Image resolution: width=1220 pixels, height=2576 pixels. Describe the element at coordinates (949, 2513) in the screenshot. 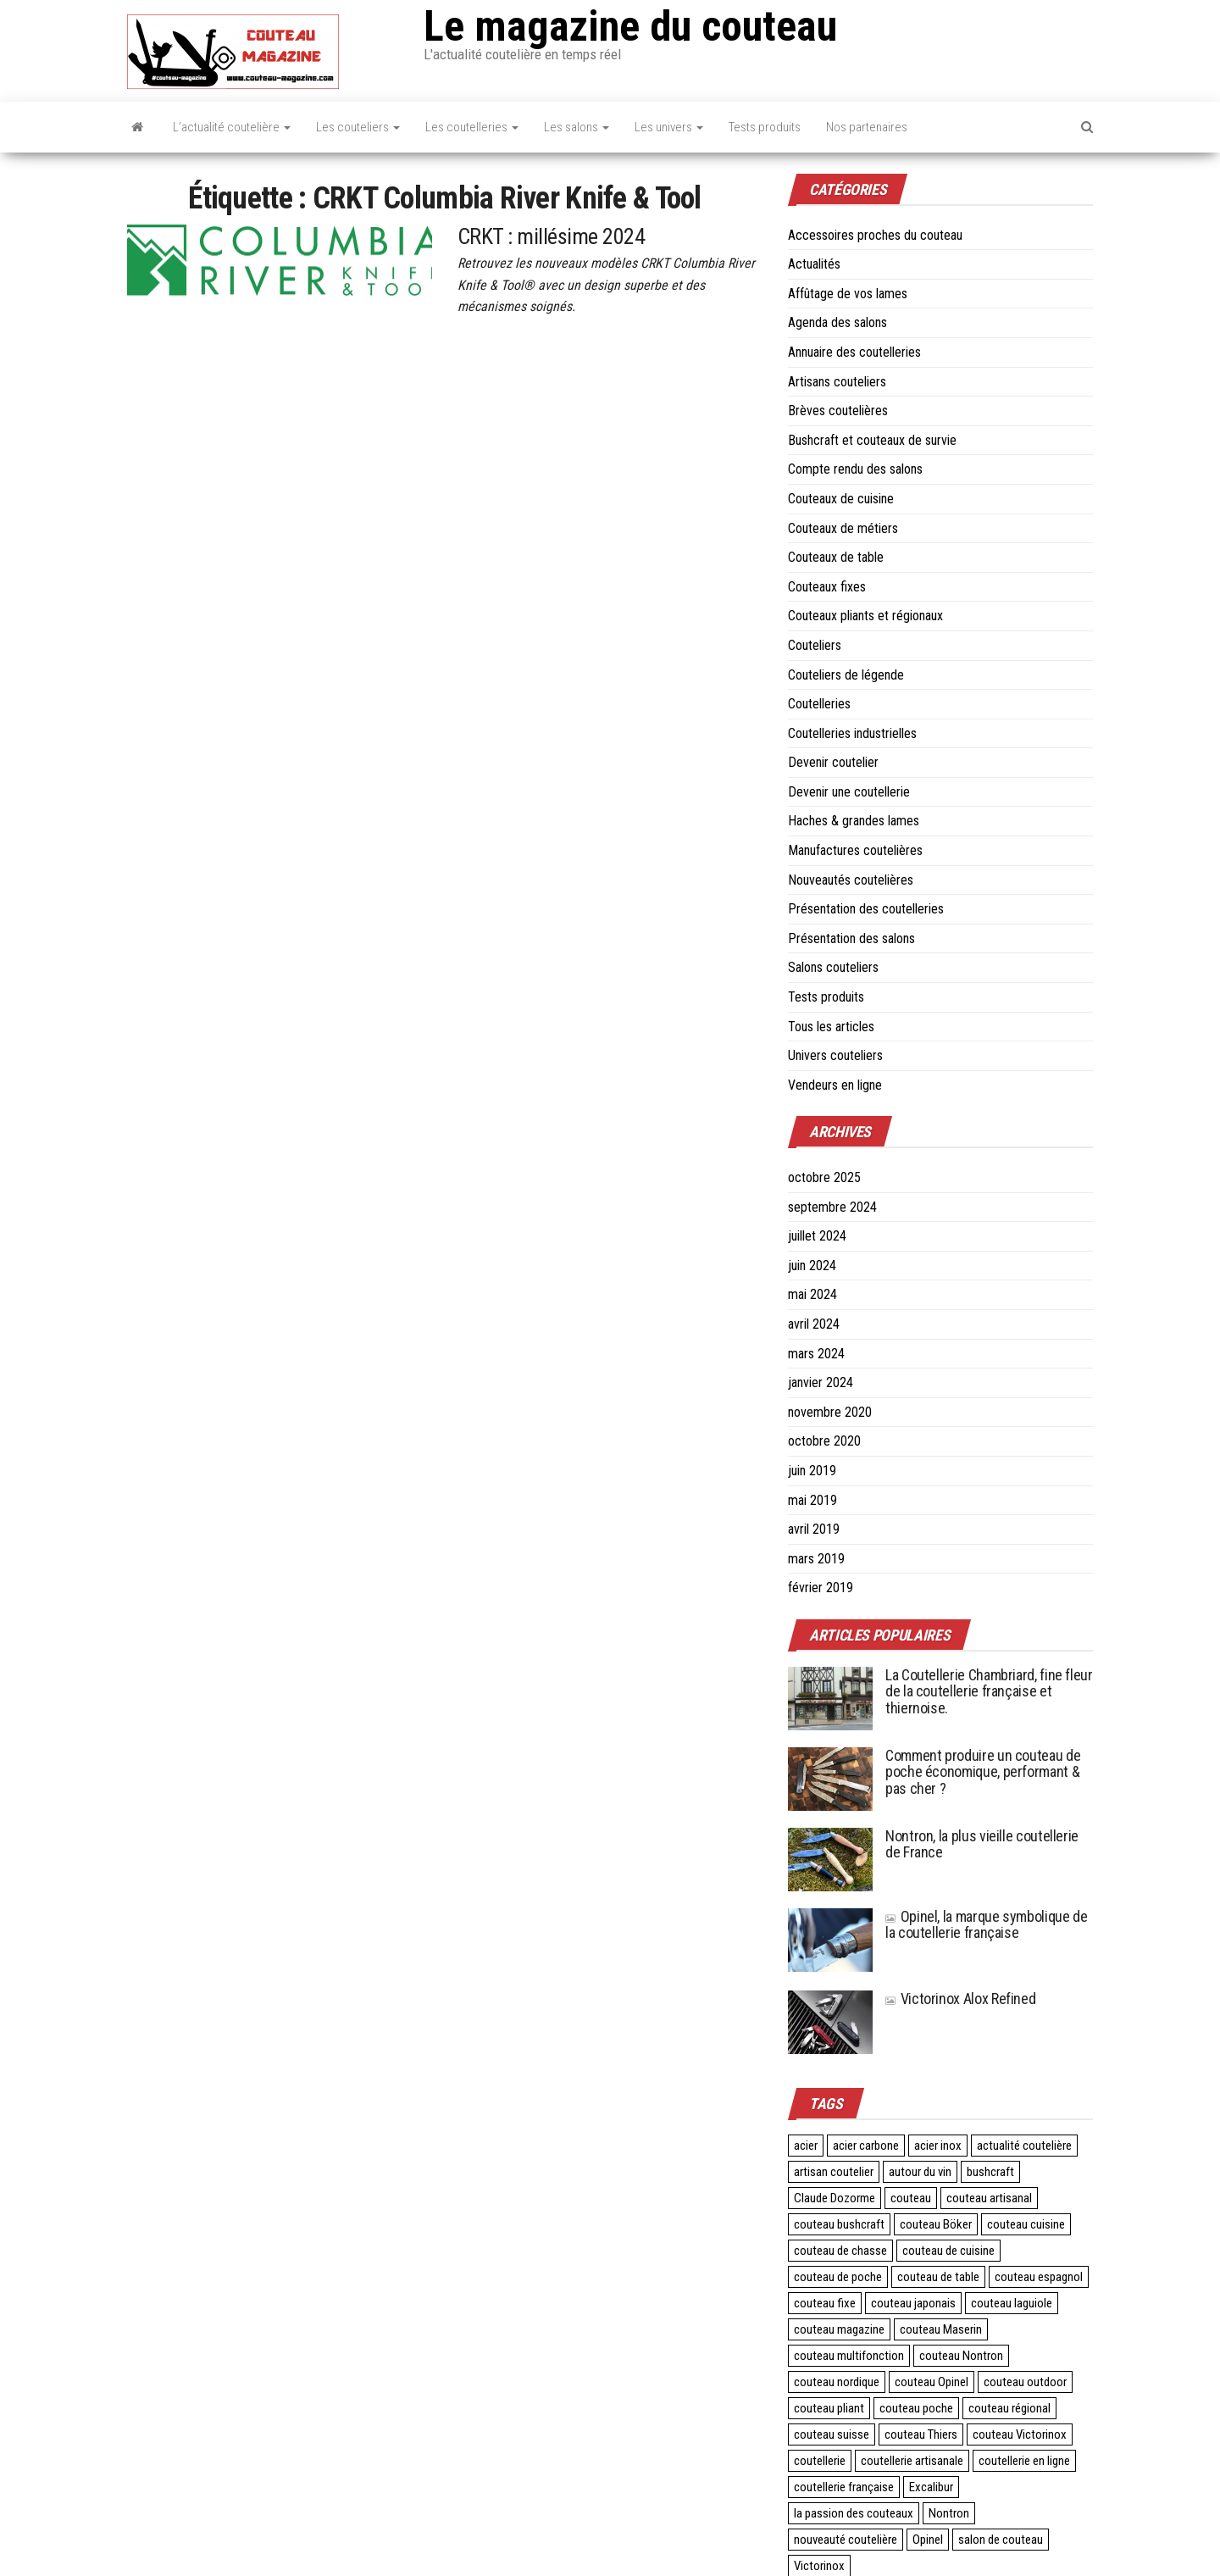

I see `Nontron [Nontron (2 éléments)]` at that location.